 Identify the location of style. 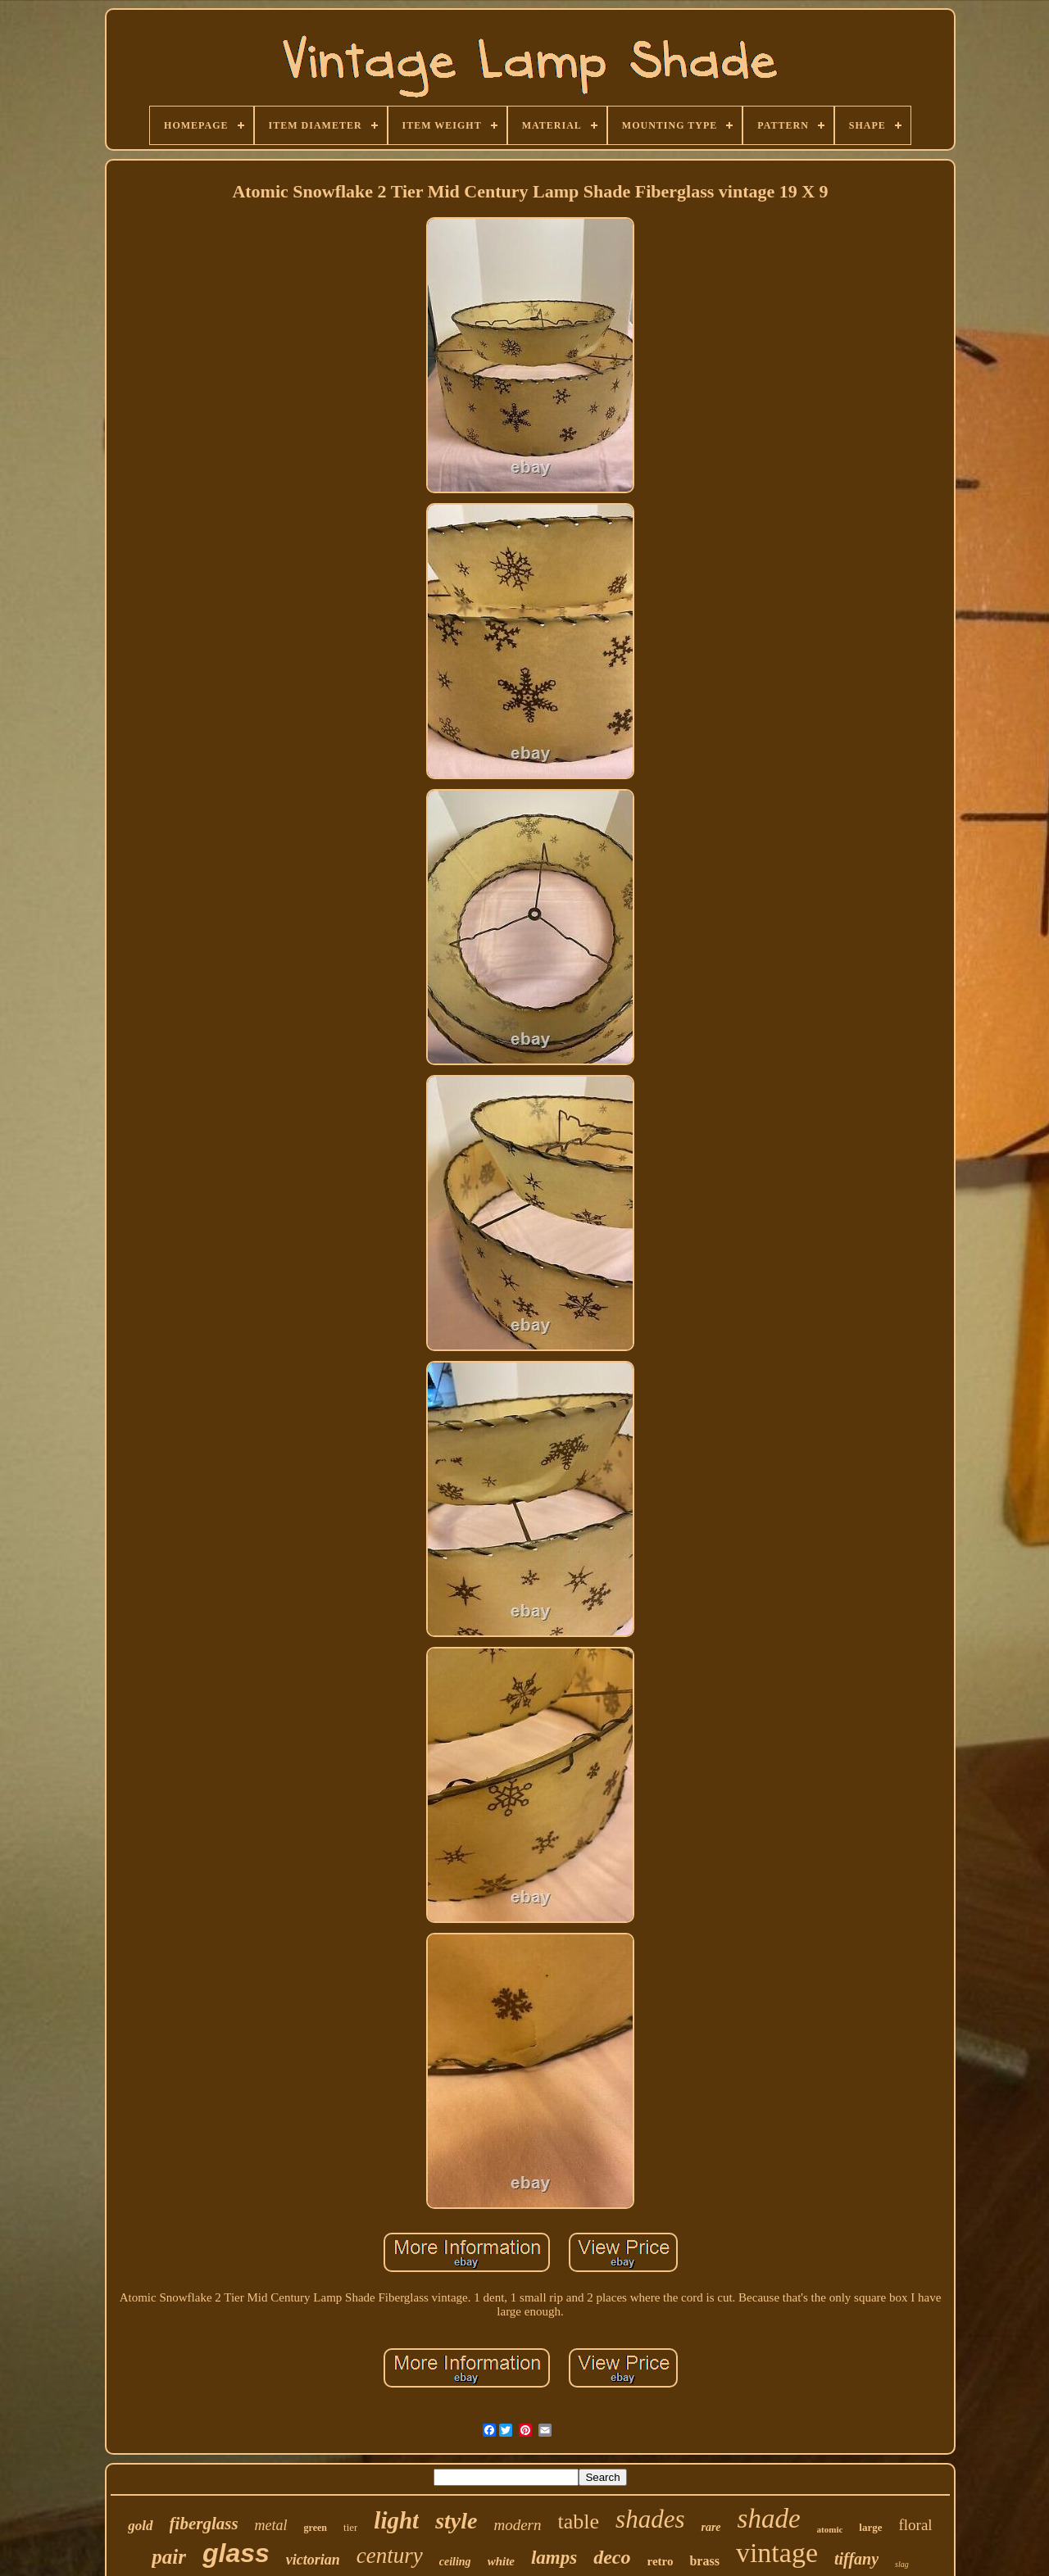
(456, 2520).